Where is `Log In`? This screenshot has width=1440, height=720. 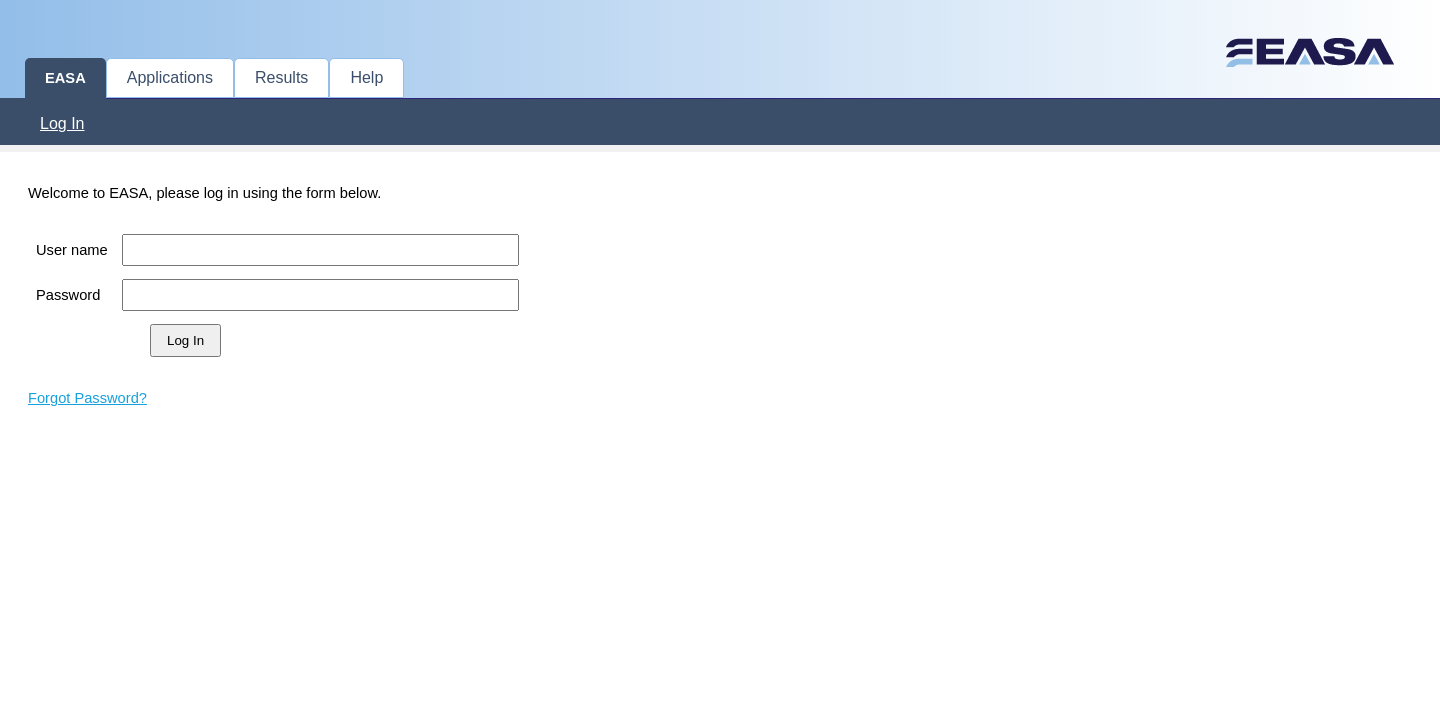 Log In is located at coordinates (62, 123).